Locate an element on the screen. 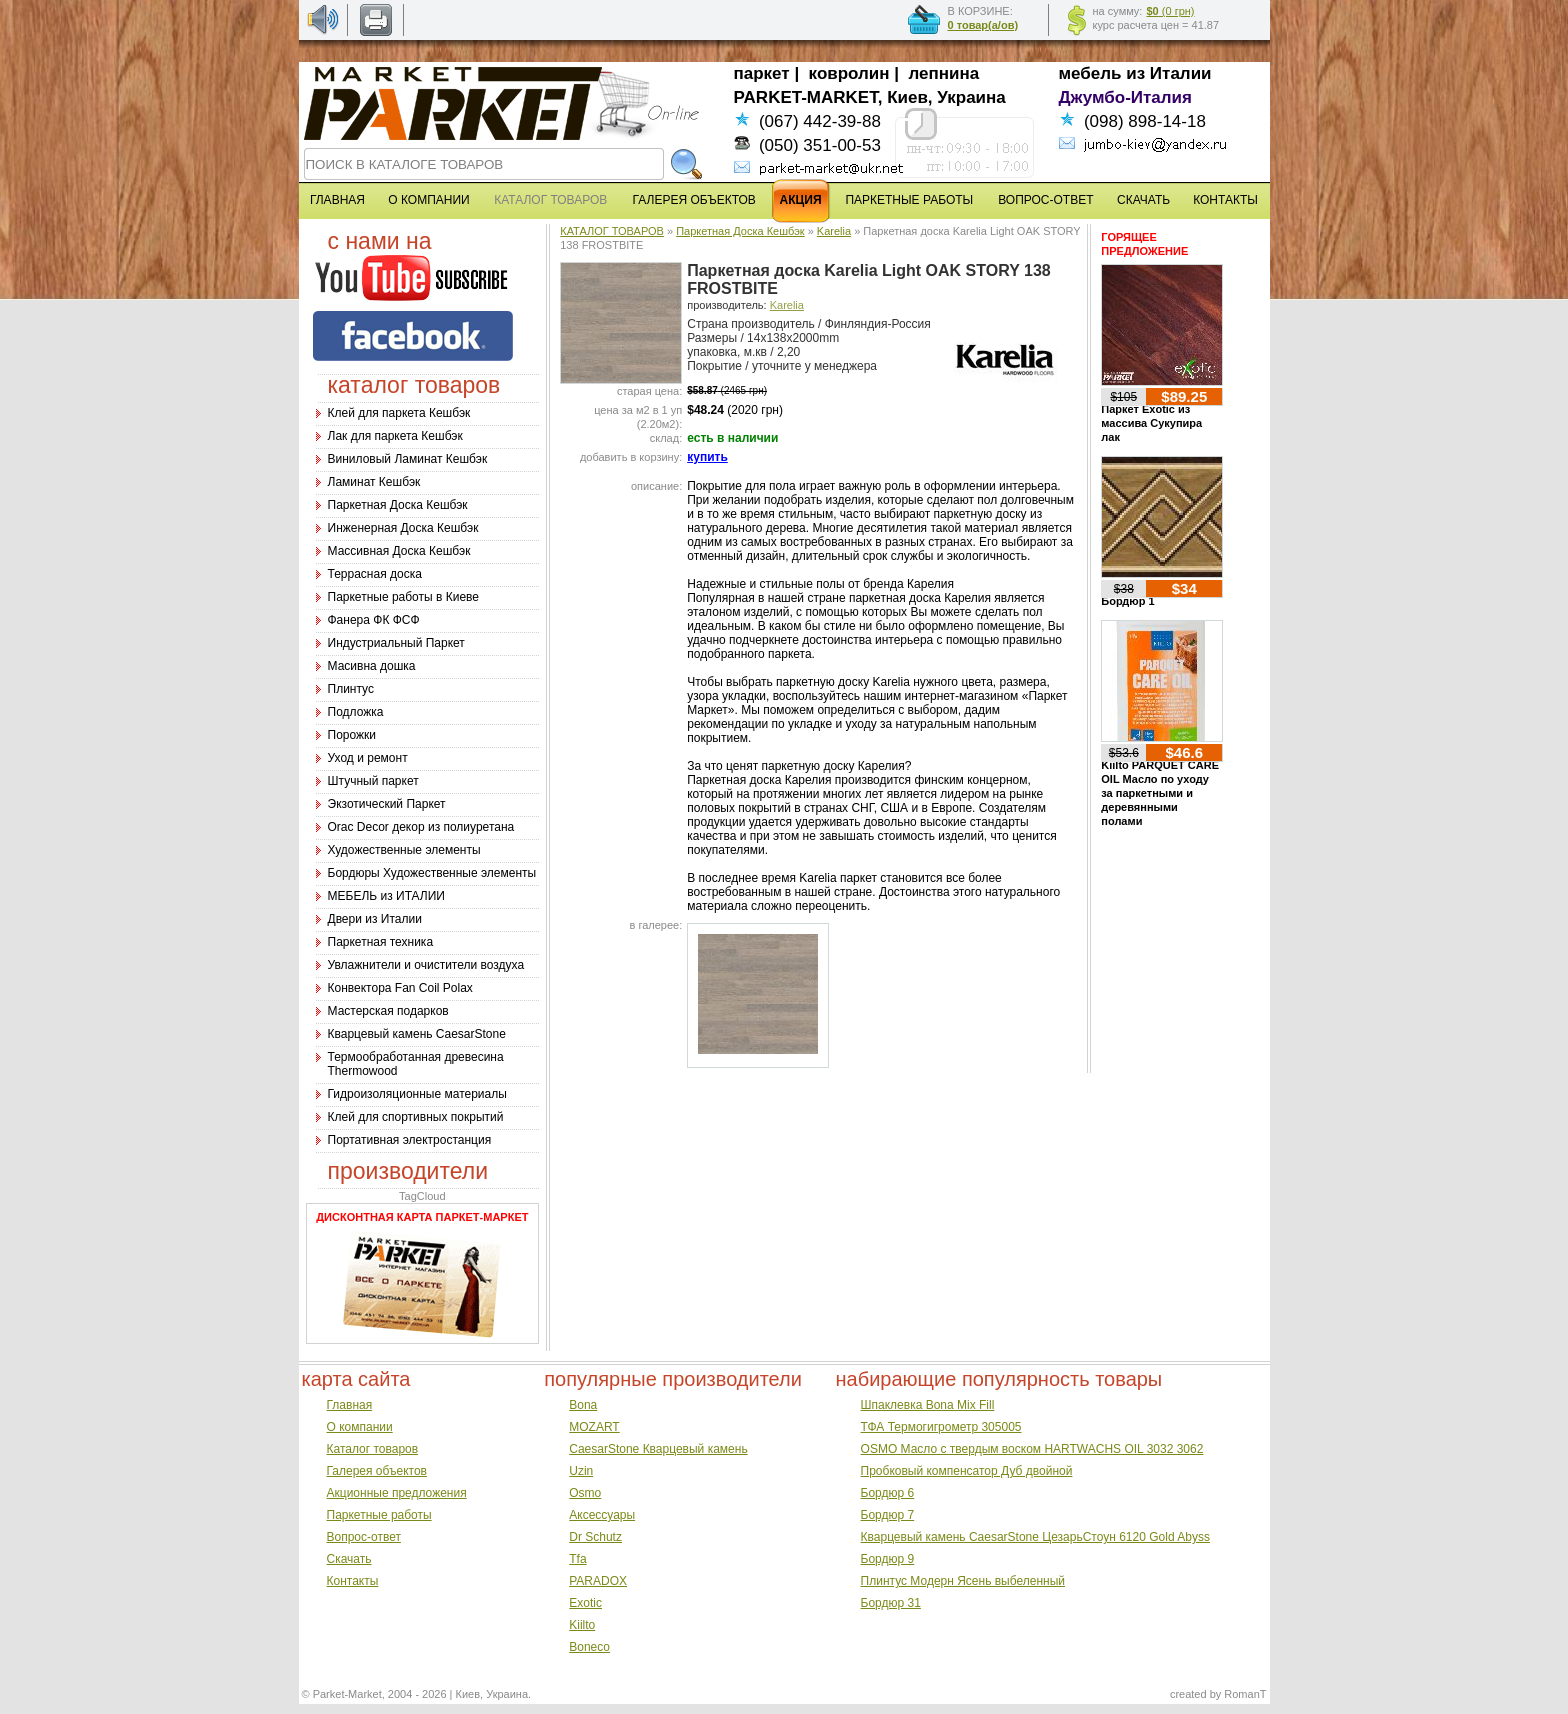  Кварцевый камень CaesarStone ЦезарьСтоун 6120 Gold Abyss is located at coordinates (1035, 1537).